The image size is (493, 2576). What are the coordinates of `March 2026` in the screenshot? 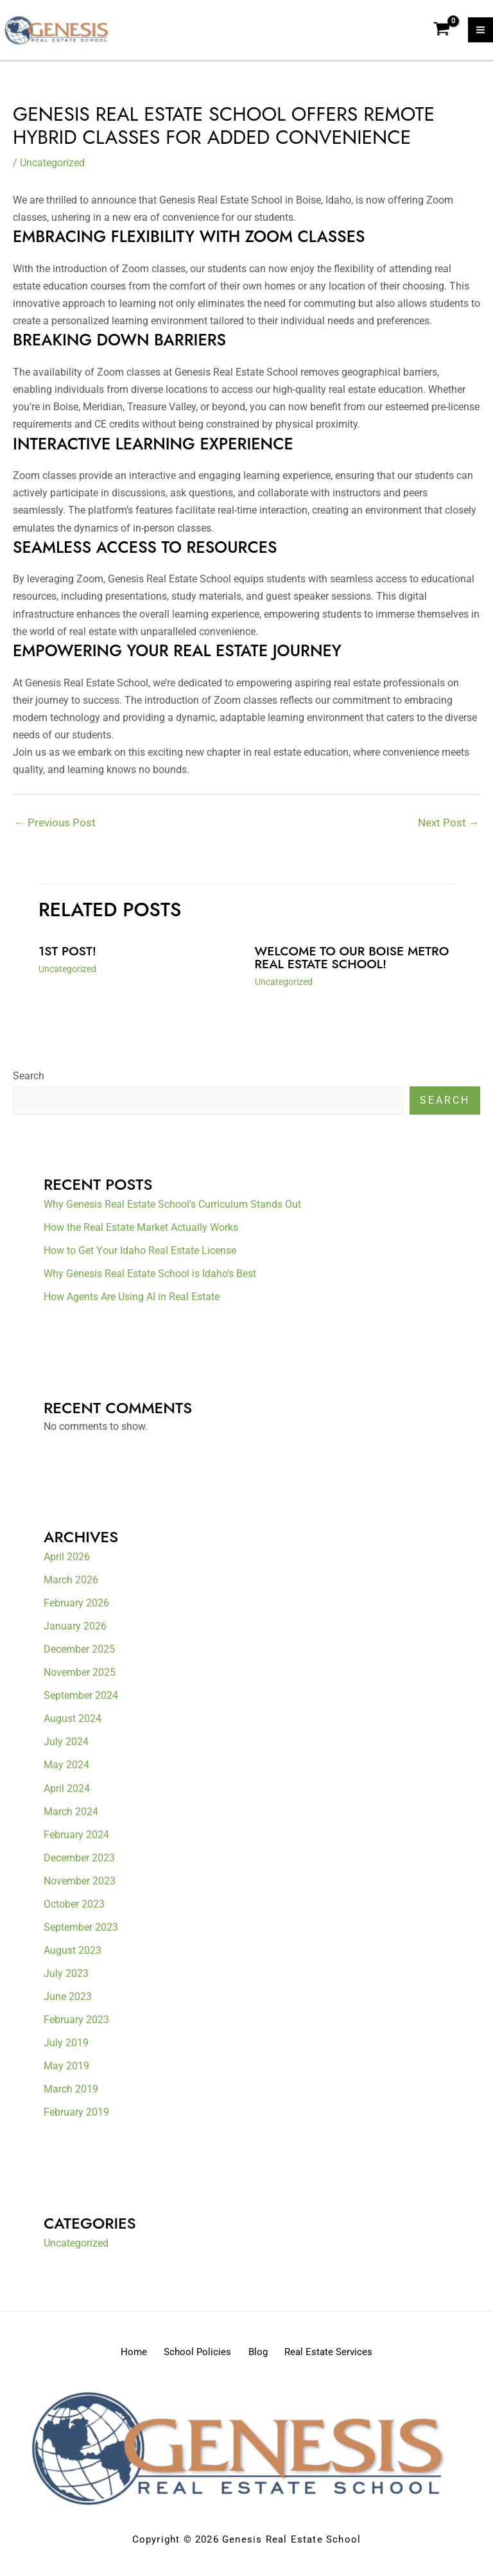 It's located at (71, 1584).